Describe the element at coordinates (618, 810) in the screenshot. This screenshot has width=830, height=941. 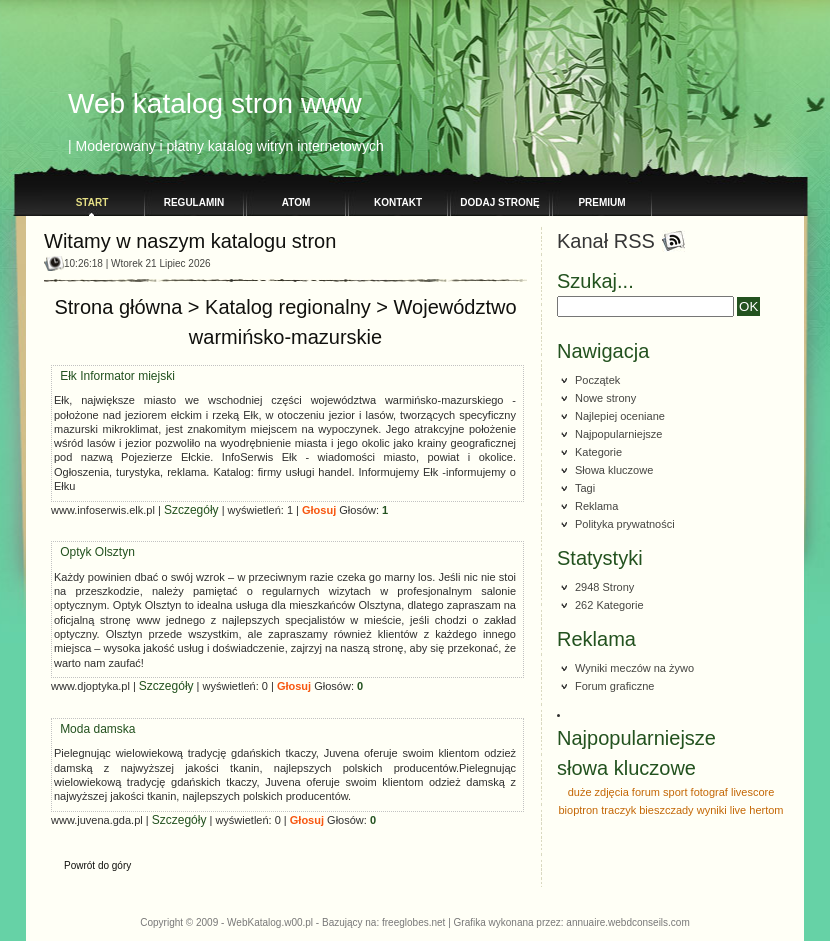
I see `traczyk` at that location.